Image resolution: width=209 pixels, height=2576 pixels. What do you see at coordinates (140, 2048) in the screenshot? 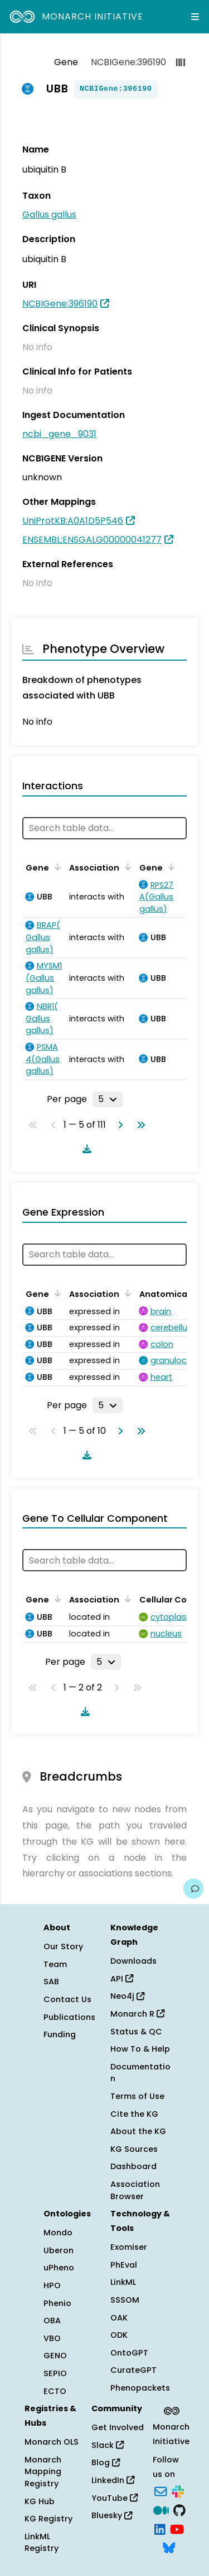
I see `How To & Help` at bounding box center [140, 2048].